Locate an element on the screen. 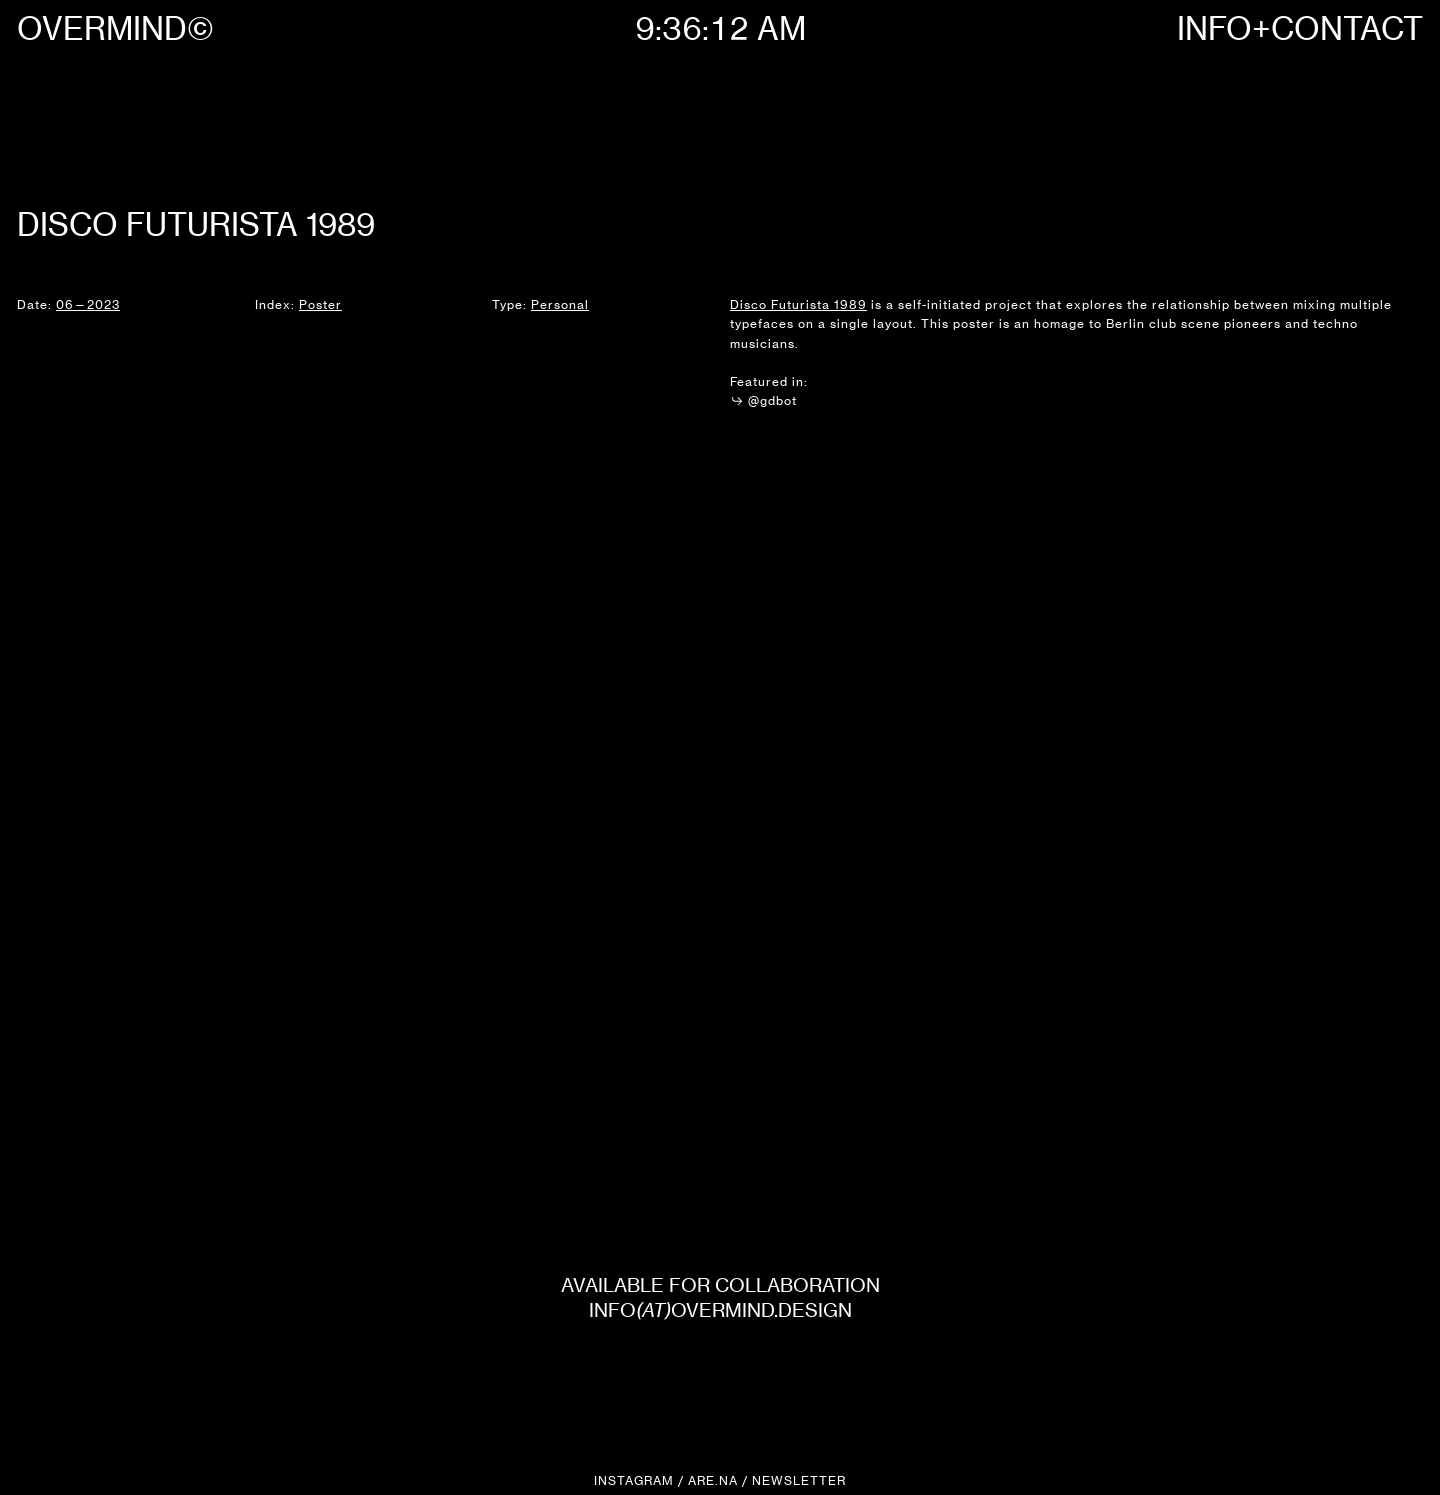 The width and height of the screenshot is (1440, 1495). @gdbot is located at coordinates (763, 400).